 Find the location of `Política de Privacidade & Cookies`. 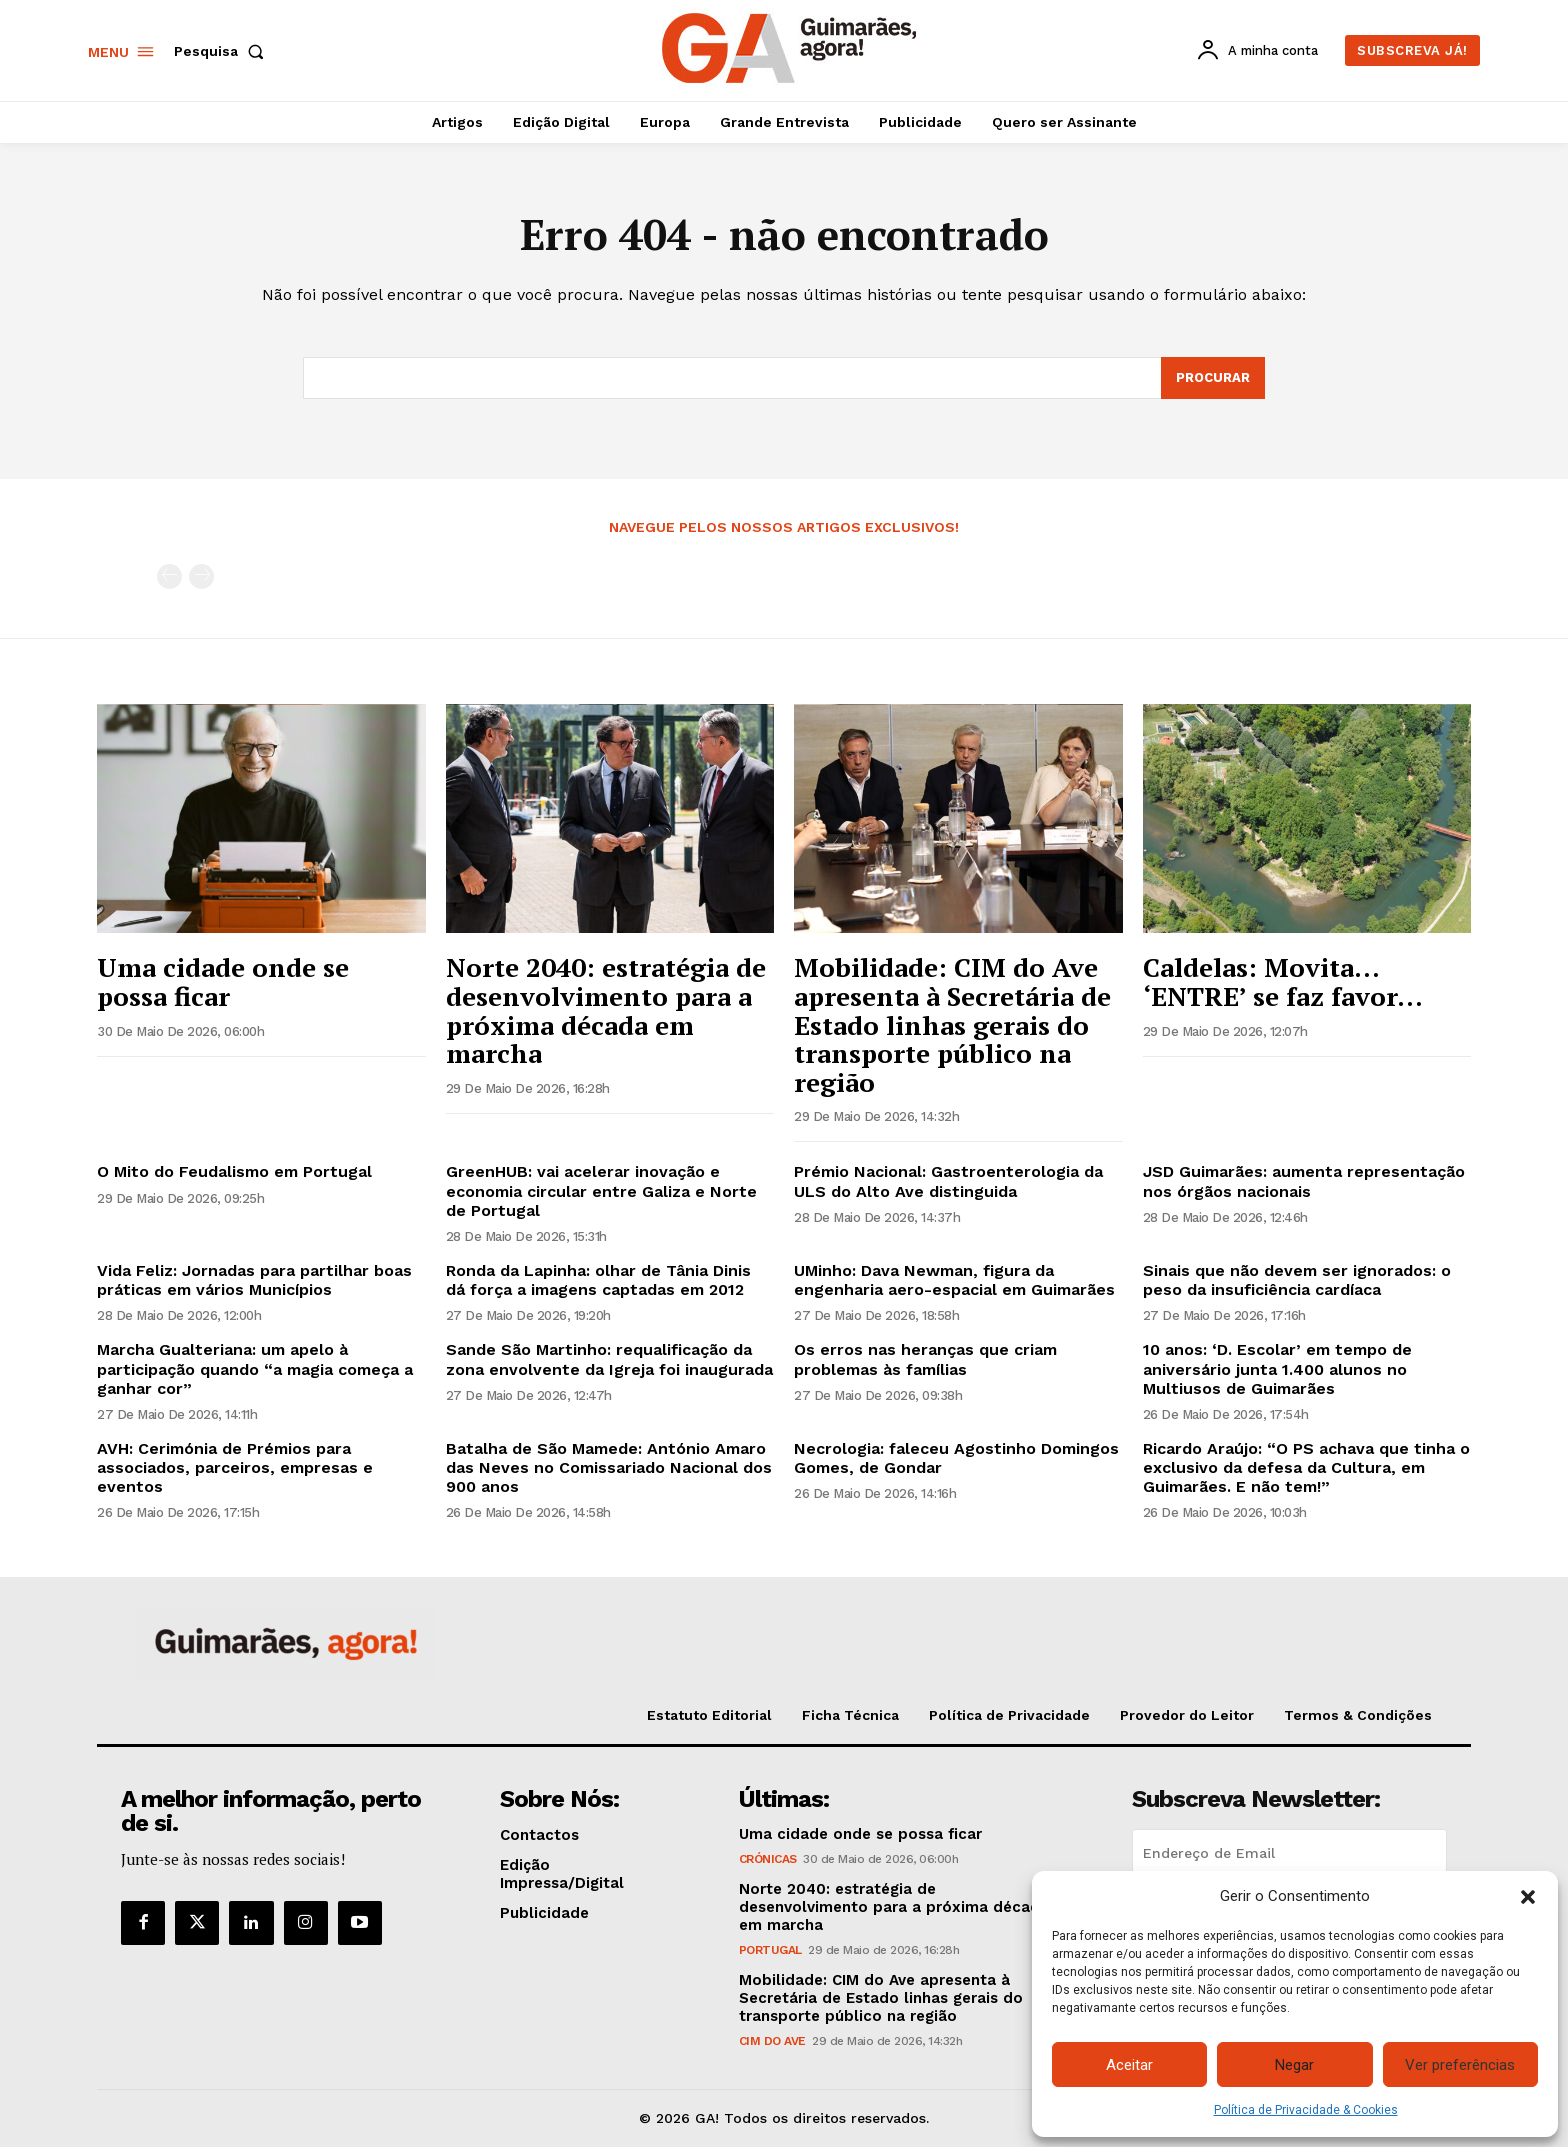

Política de Privacidade & Cookies is located at coordinates (1306, 2110).